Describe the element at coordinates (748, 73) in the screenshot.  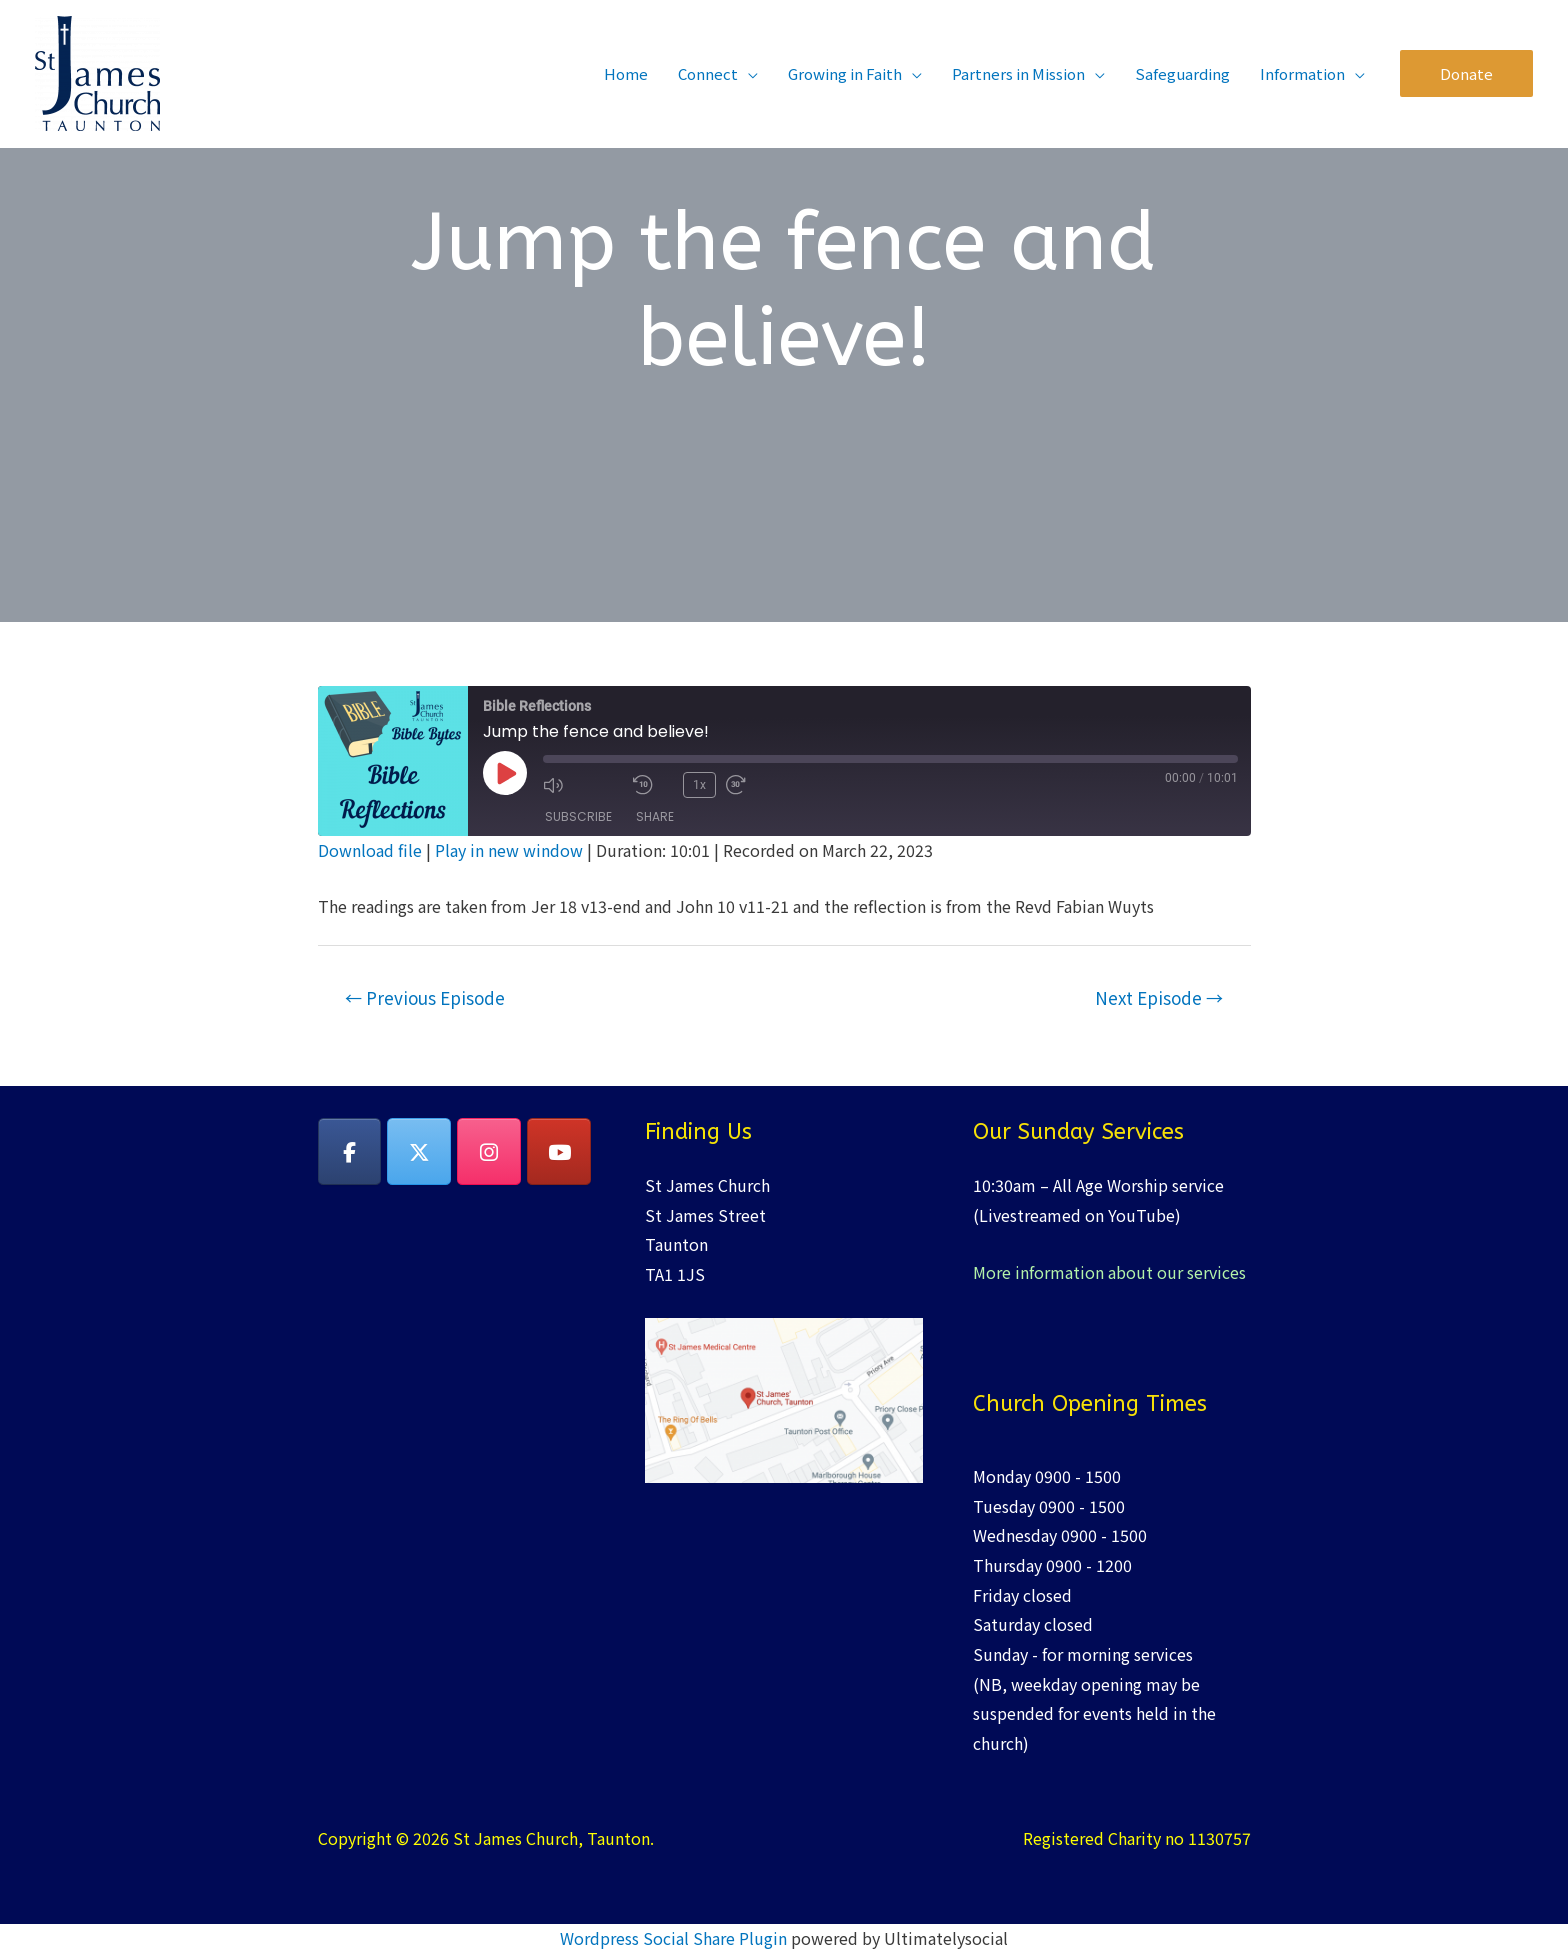
I see `[application]` at that location.